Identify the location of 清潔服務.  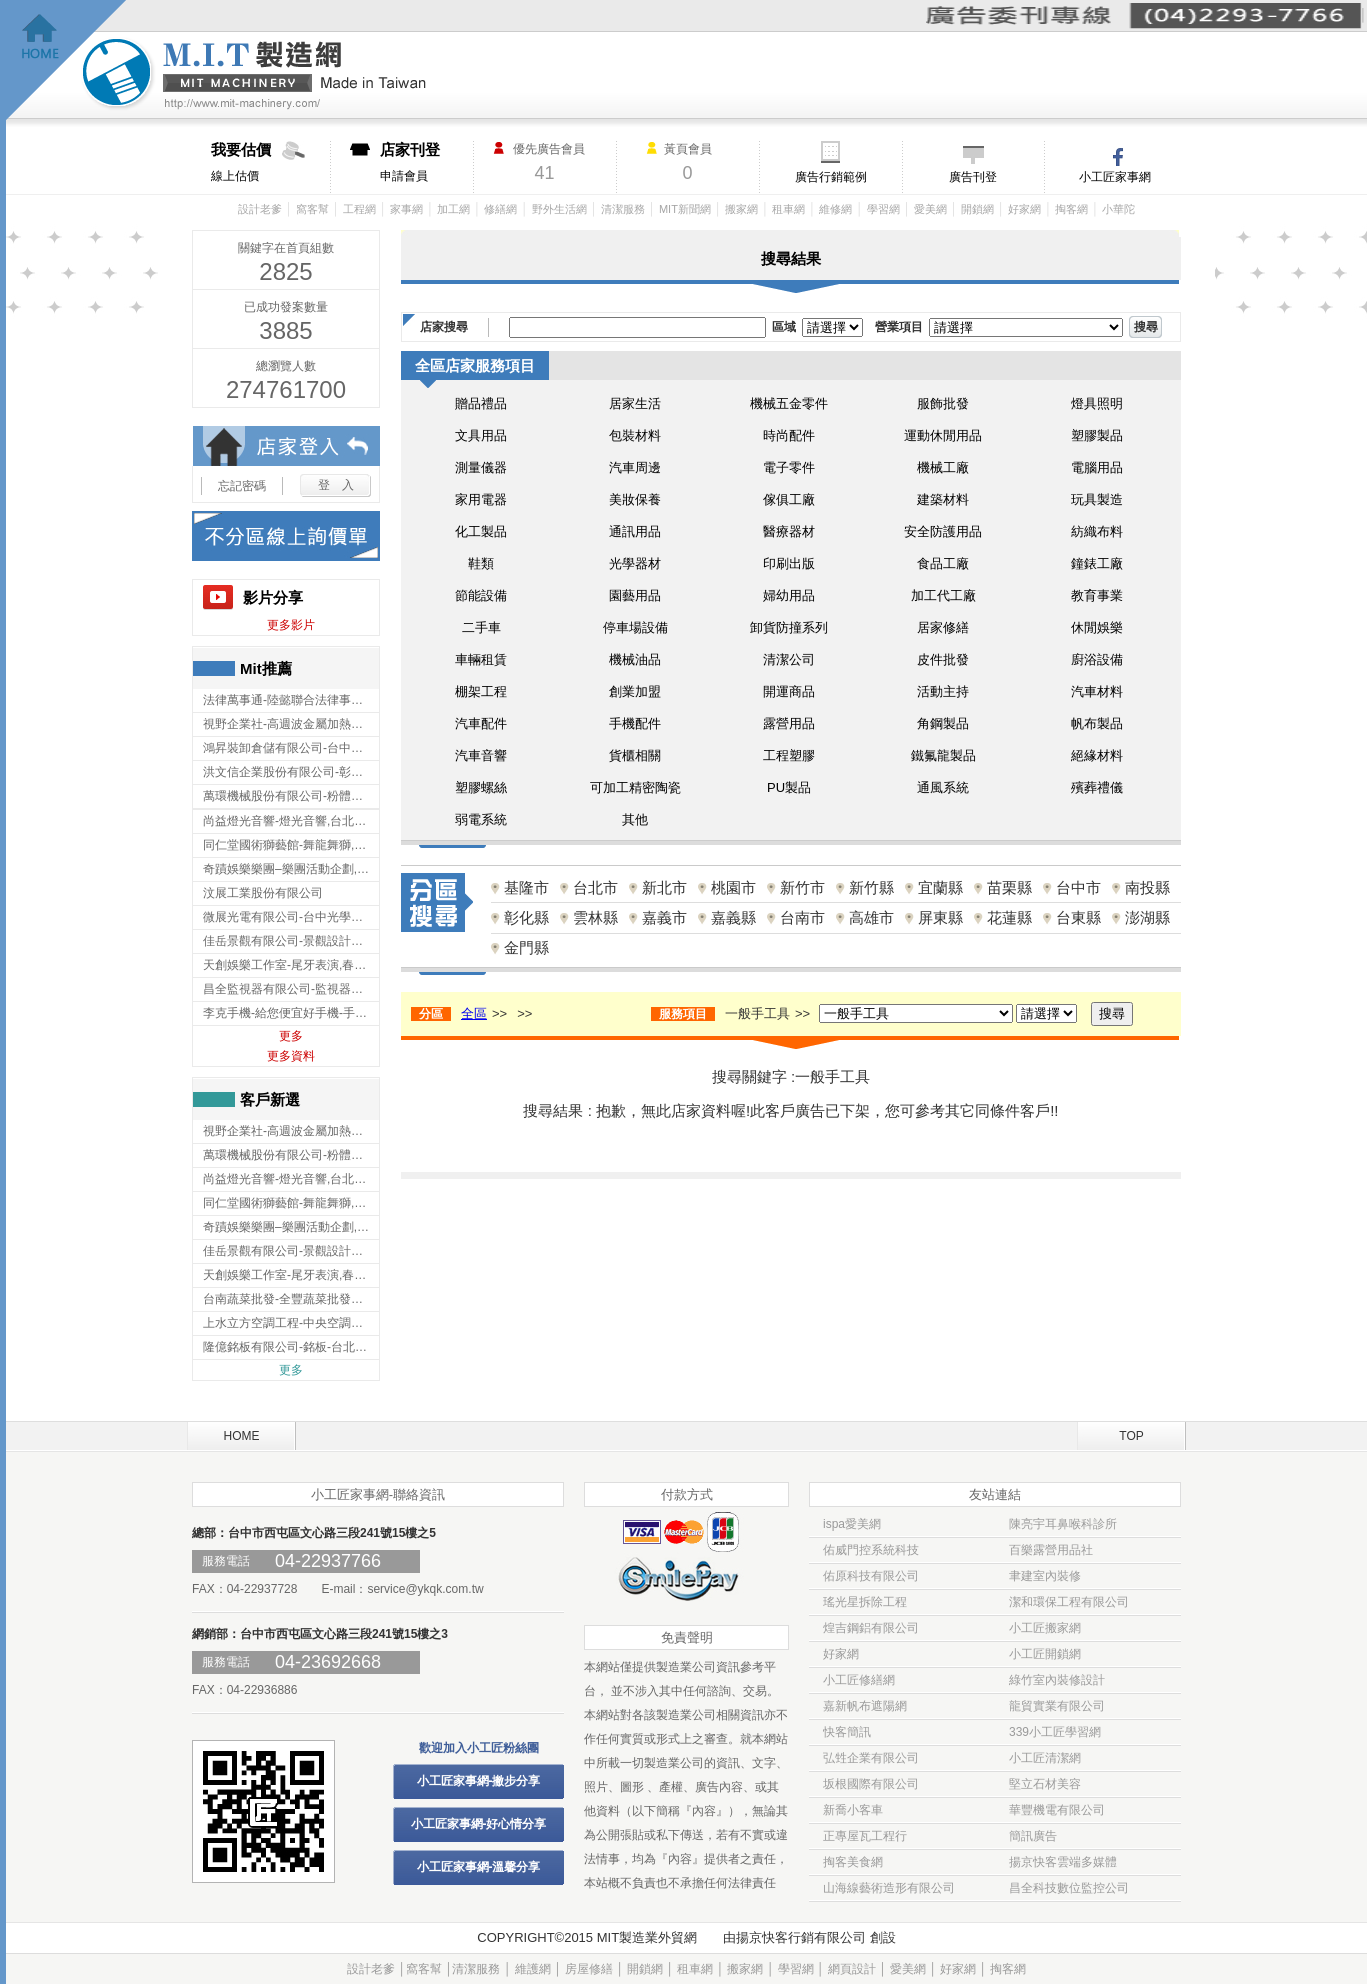
(623, 209).